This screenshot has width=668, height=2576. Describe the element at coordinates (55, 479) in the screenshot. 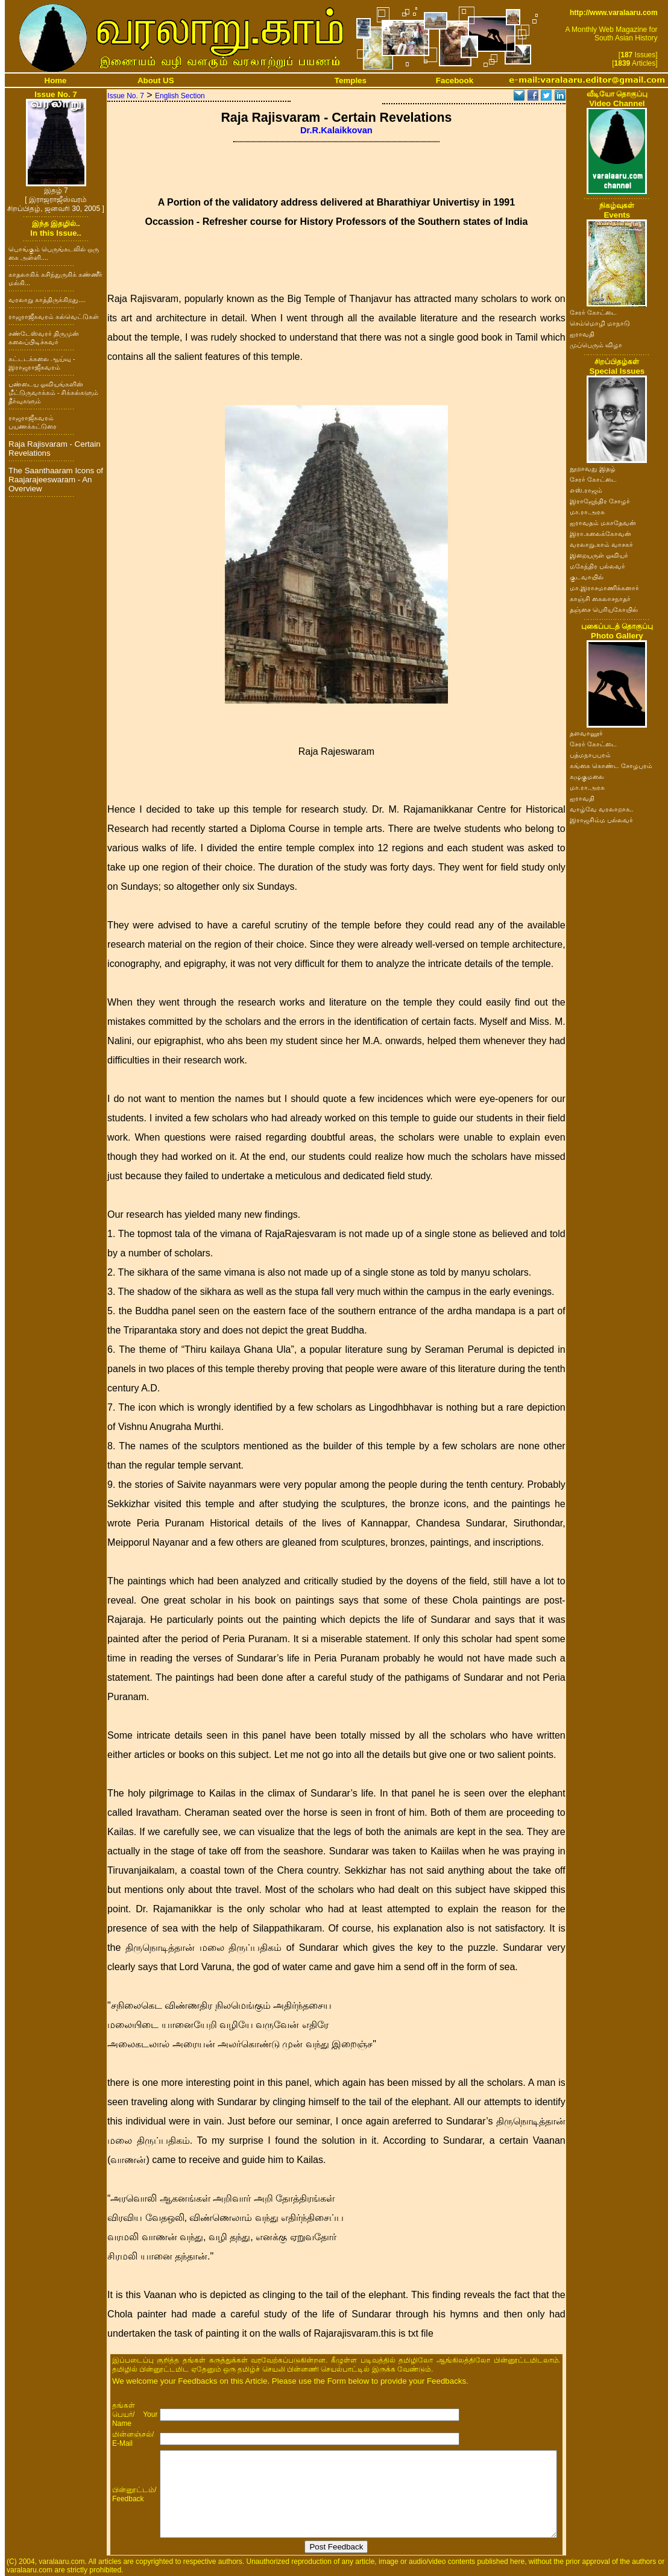

I see `The Saanthaaram Icons of Raajarajeeswaram - An Overview` at that location.